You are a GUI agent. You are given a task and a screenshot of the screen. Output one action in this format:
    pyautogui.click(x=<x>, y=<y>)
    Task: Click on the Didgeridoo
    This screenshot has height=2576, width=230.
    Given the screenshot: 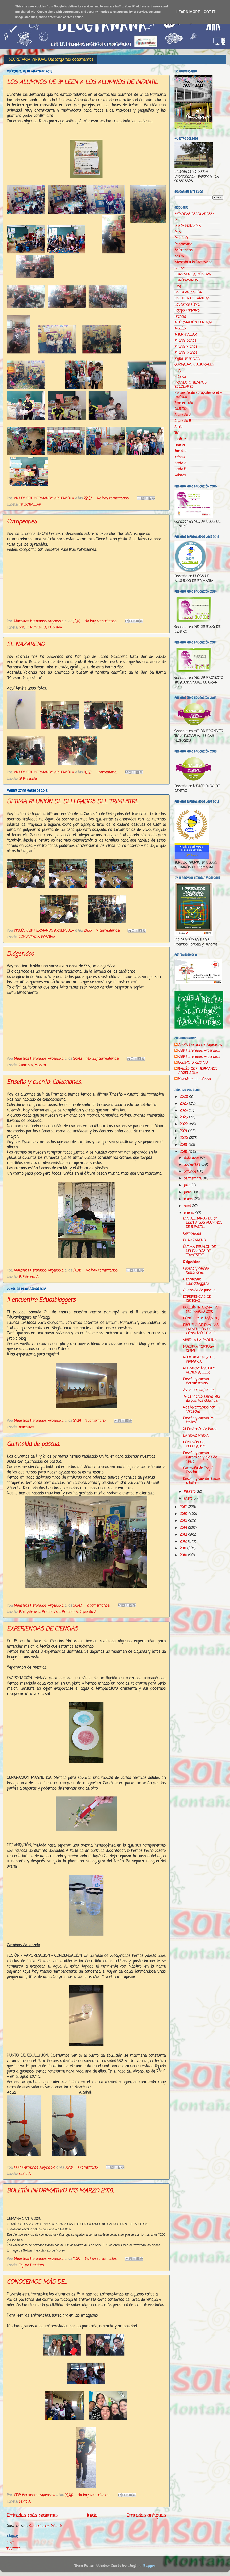 What is the action you would take?
    pyautogui.click(x=20, y=954)
    